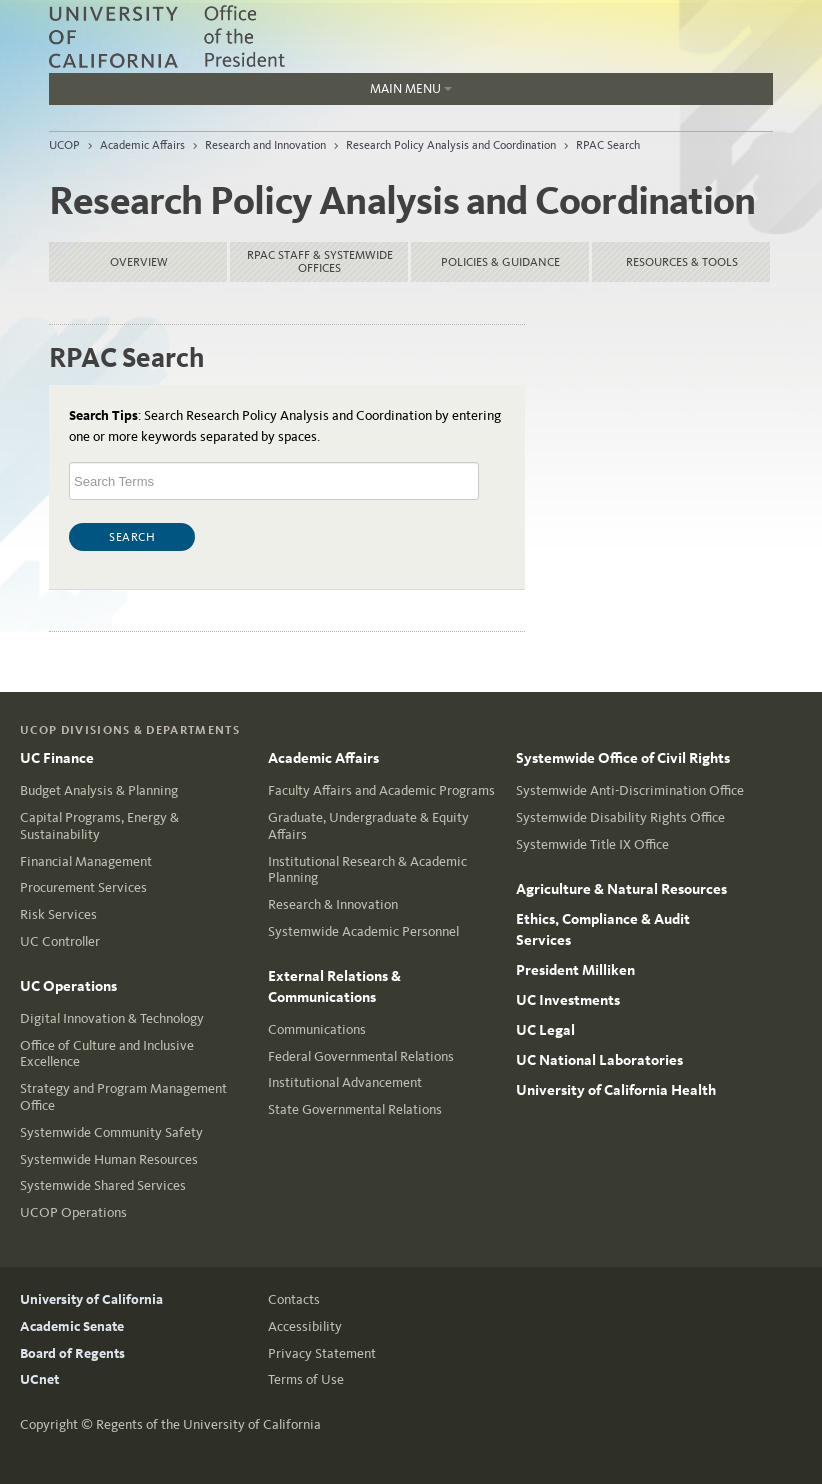  What do you see at coordinates (322, 1353) in the screenshot?
I see `Privacy Statement` at bounding box center [322, 1353].